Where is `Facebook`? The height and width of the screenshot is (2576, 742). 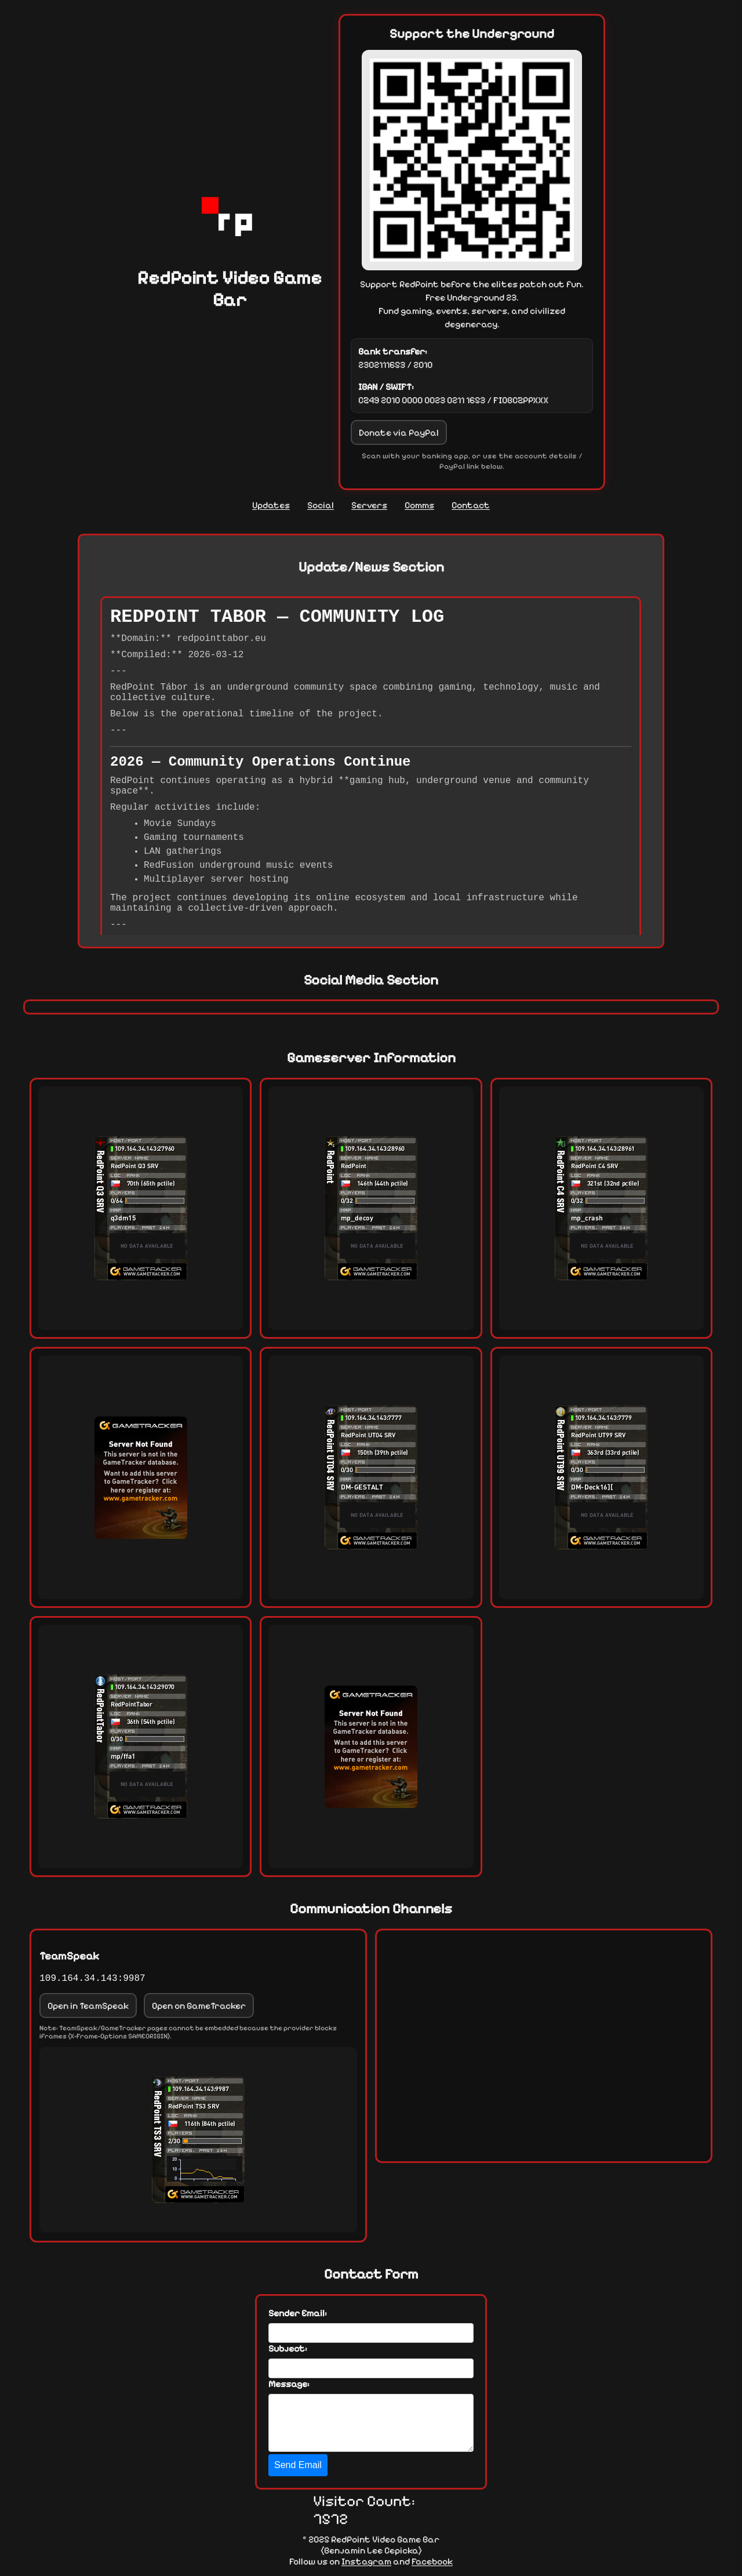
Facebook is located at coordinates (432, 2561).